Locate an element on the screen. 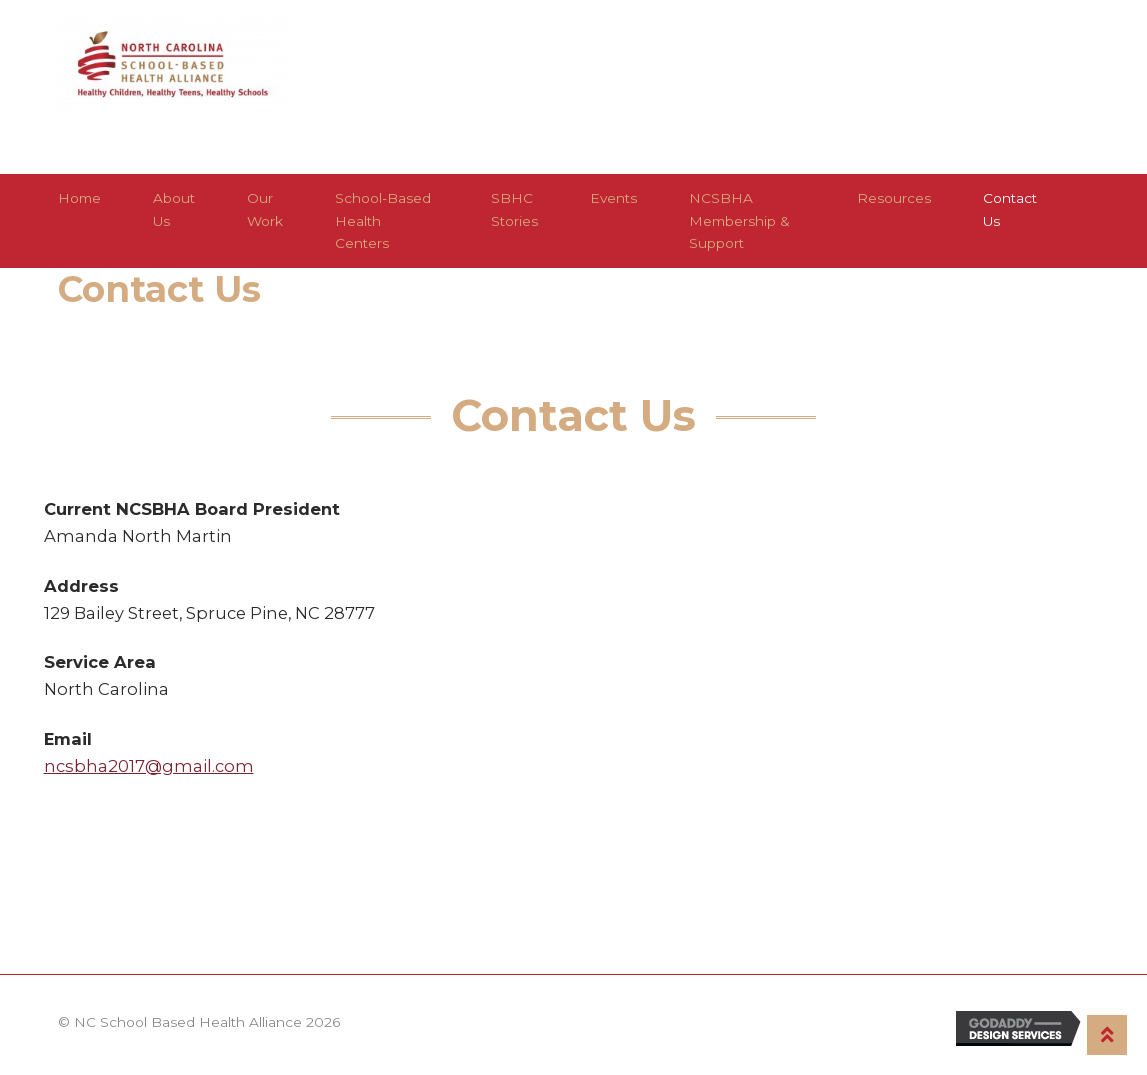 The height and width of the screenshot is (1075, 1147). About Us is located at coordinates (174, 209).